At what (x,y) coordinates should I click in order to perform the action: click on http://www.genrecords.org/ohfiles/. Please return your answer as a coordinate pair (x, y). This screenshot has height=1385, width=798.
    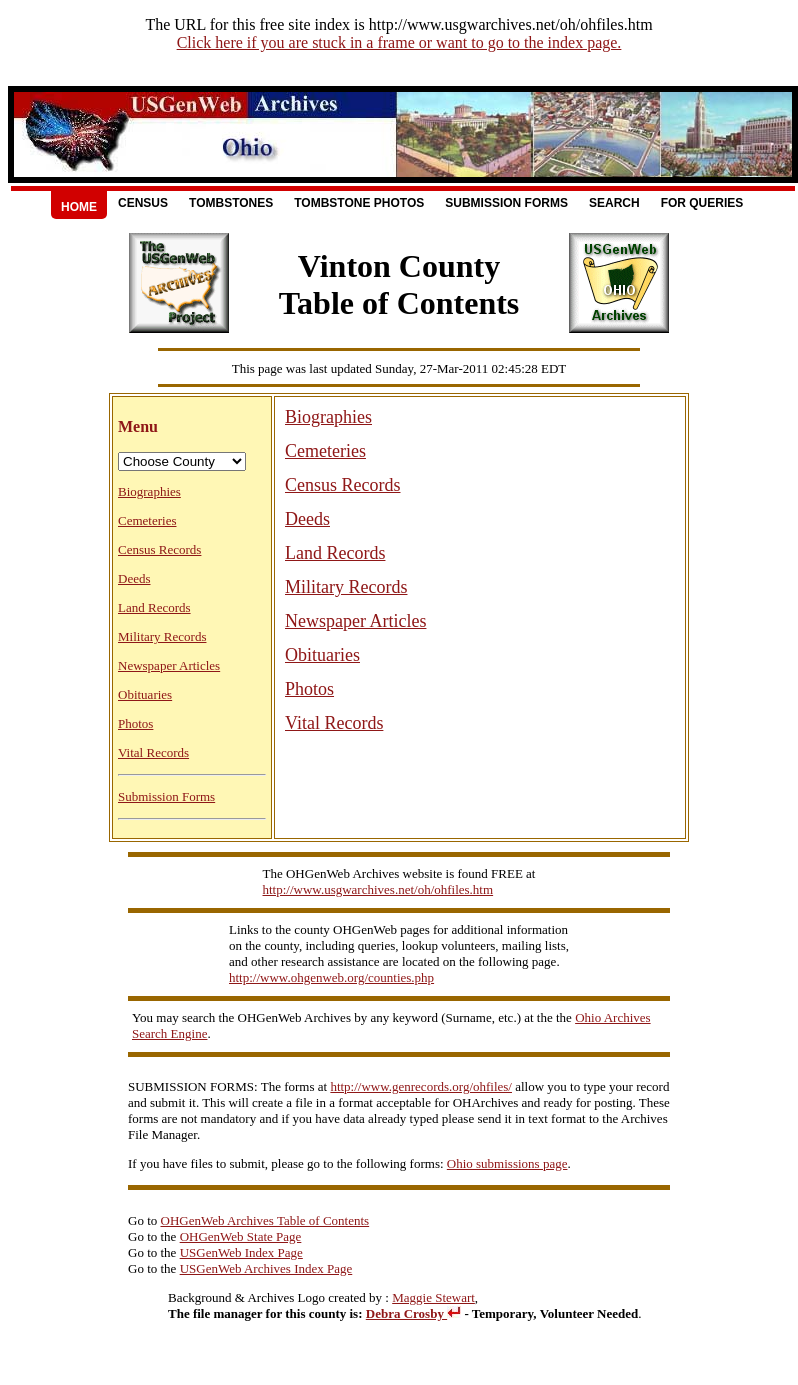
    Looking at the image, I should click on (421, 1086).